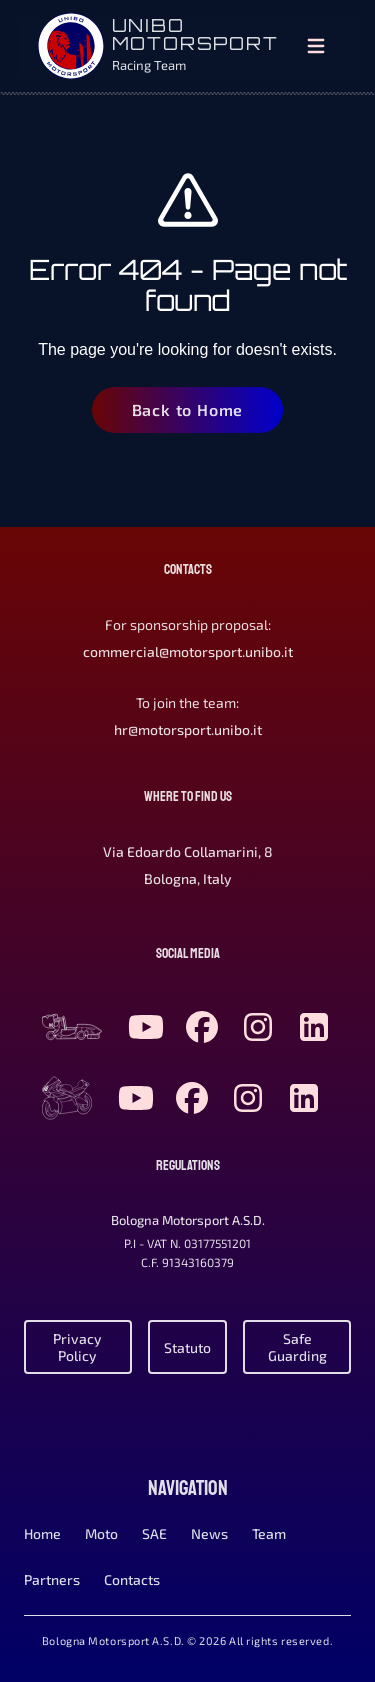 The height and width of the screenshot is (1682, 375). I want to click on Team, so click(269, 1533).